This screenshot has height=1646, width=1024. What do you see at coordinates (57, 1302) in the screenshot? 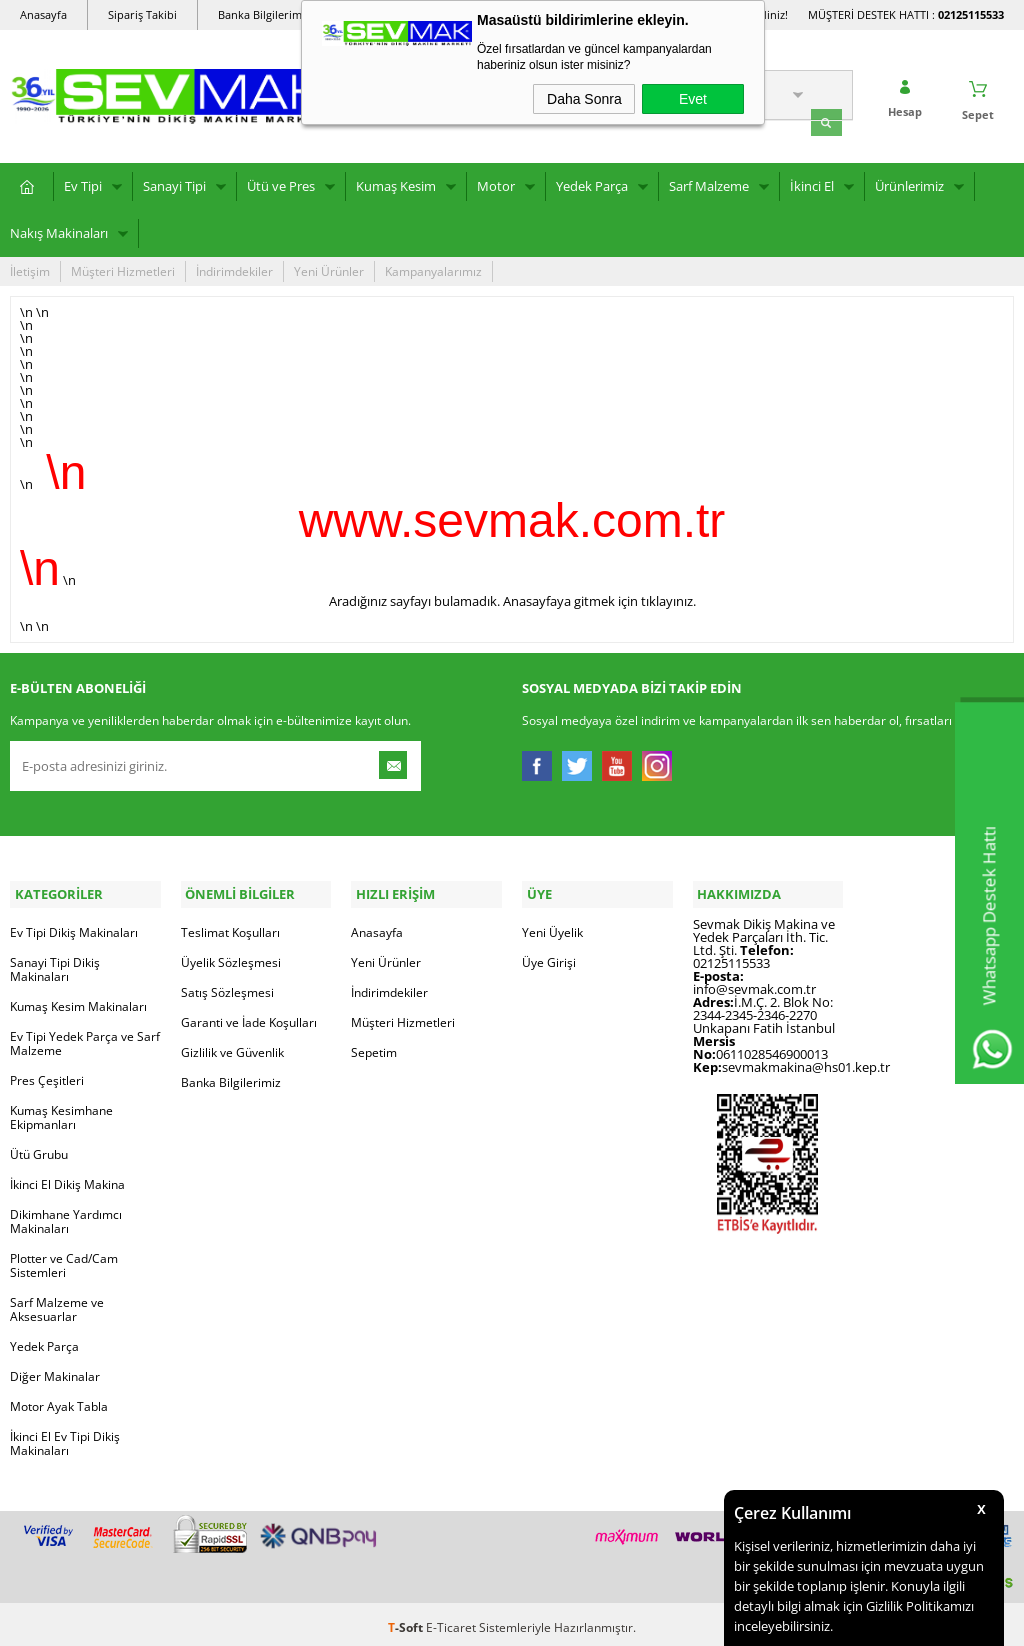
I see `Sarf Malzeme ve Aksesuarlar` at bounding box center [57, 1302].